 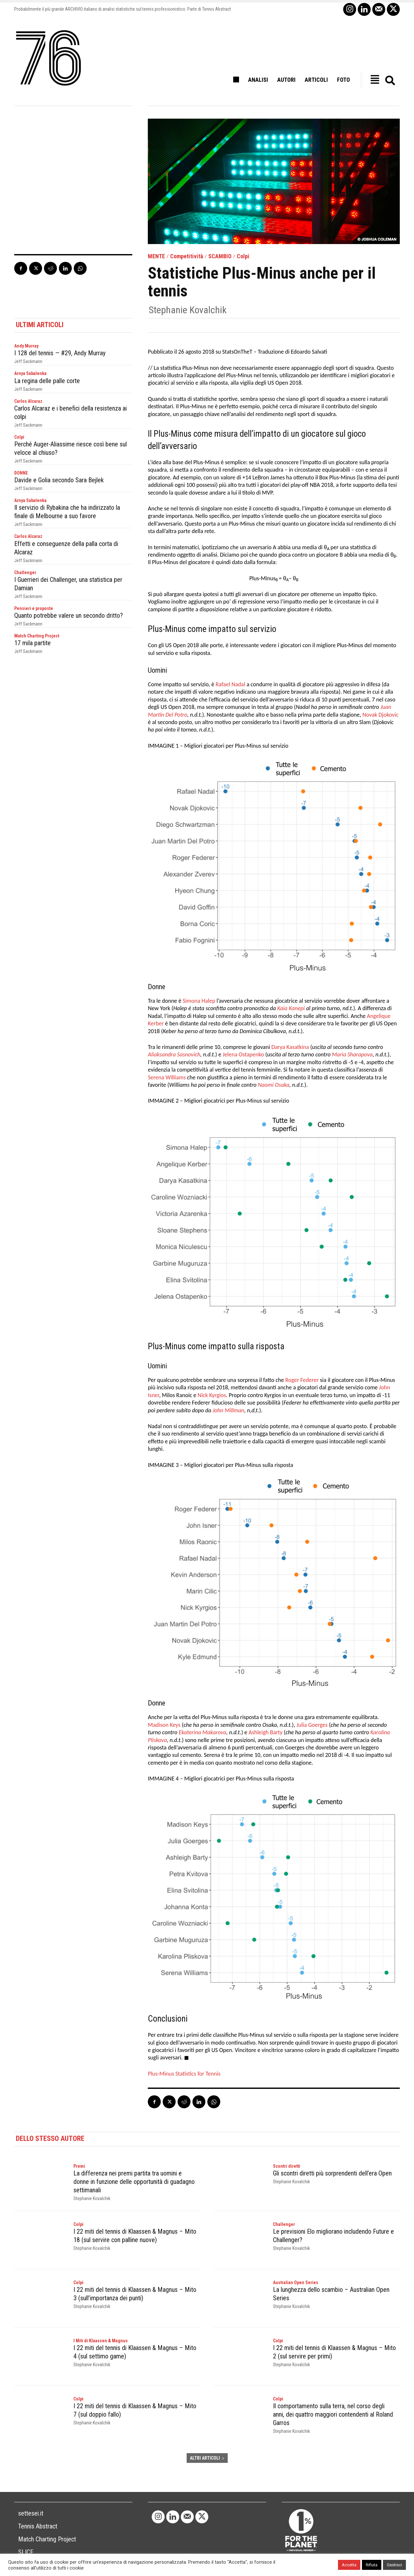 I want to click on Scontri diretti, so click(x=286, y=2166).